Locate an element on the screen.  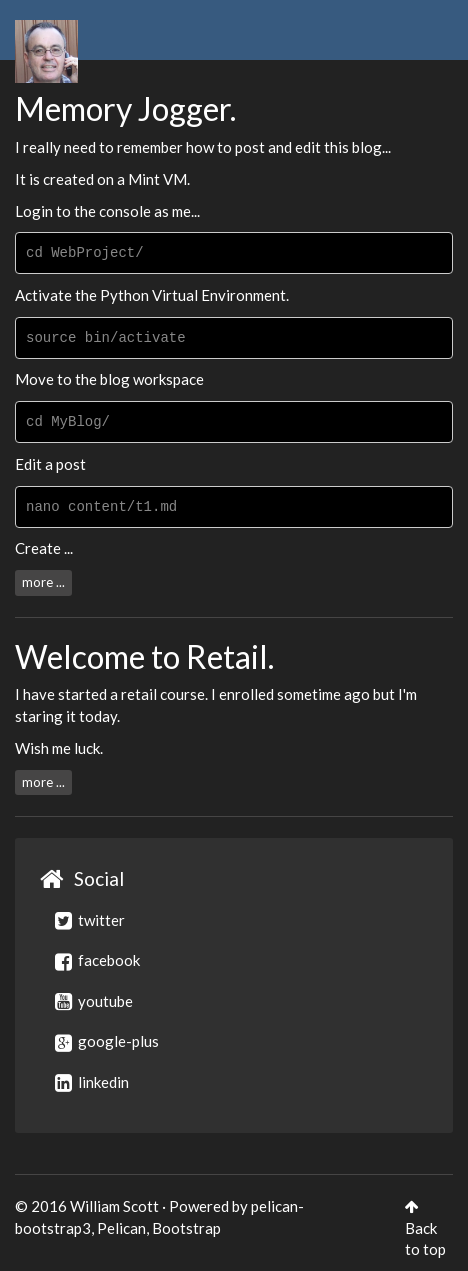
more ... is located at coordinates (43, 582).